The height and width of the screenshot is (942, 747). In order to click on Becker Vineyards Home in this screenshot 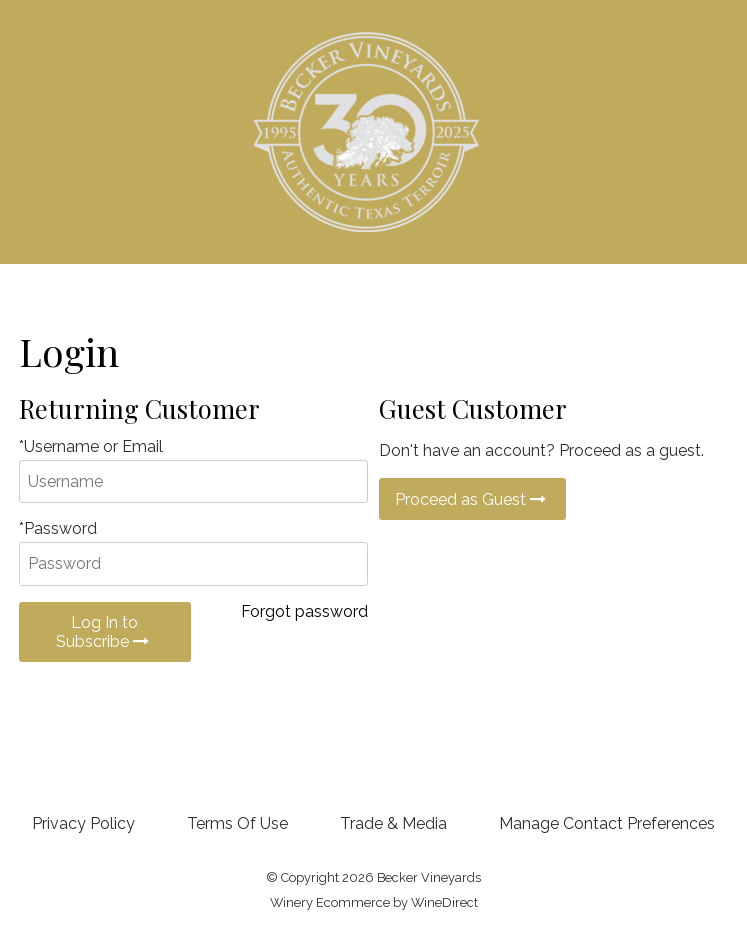, I will do `click(373, 132)`.